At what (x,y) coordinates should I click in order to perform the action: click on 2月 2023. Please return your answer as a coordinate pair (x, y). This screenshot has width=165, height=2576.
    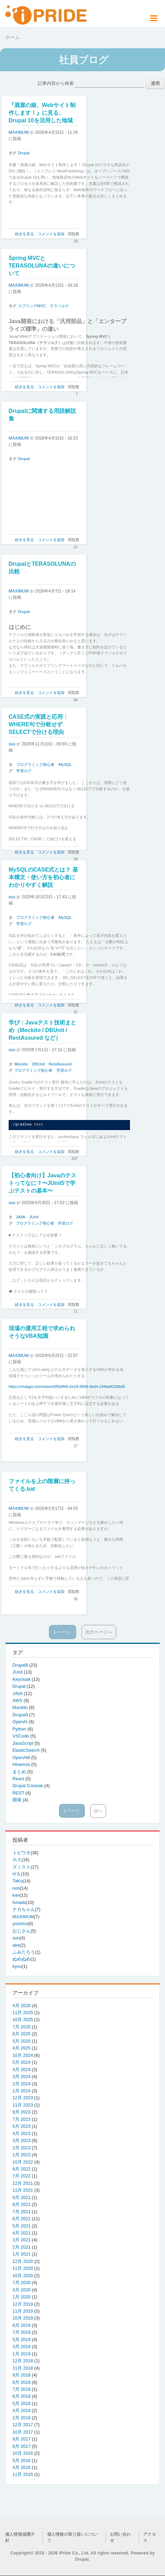
    Looking at the image, I should click on (21, 2147).